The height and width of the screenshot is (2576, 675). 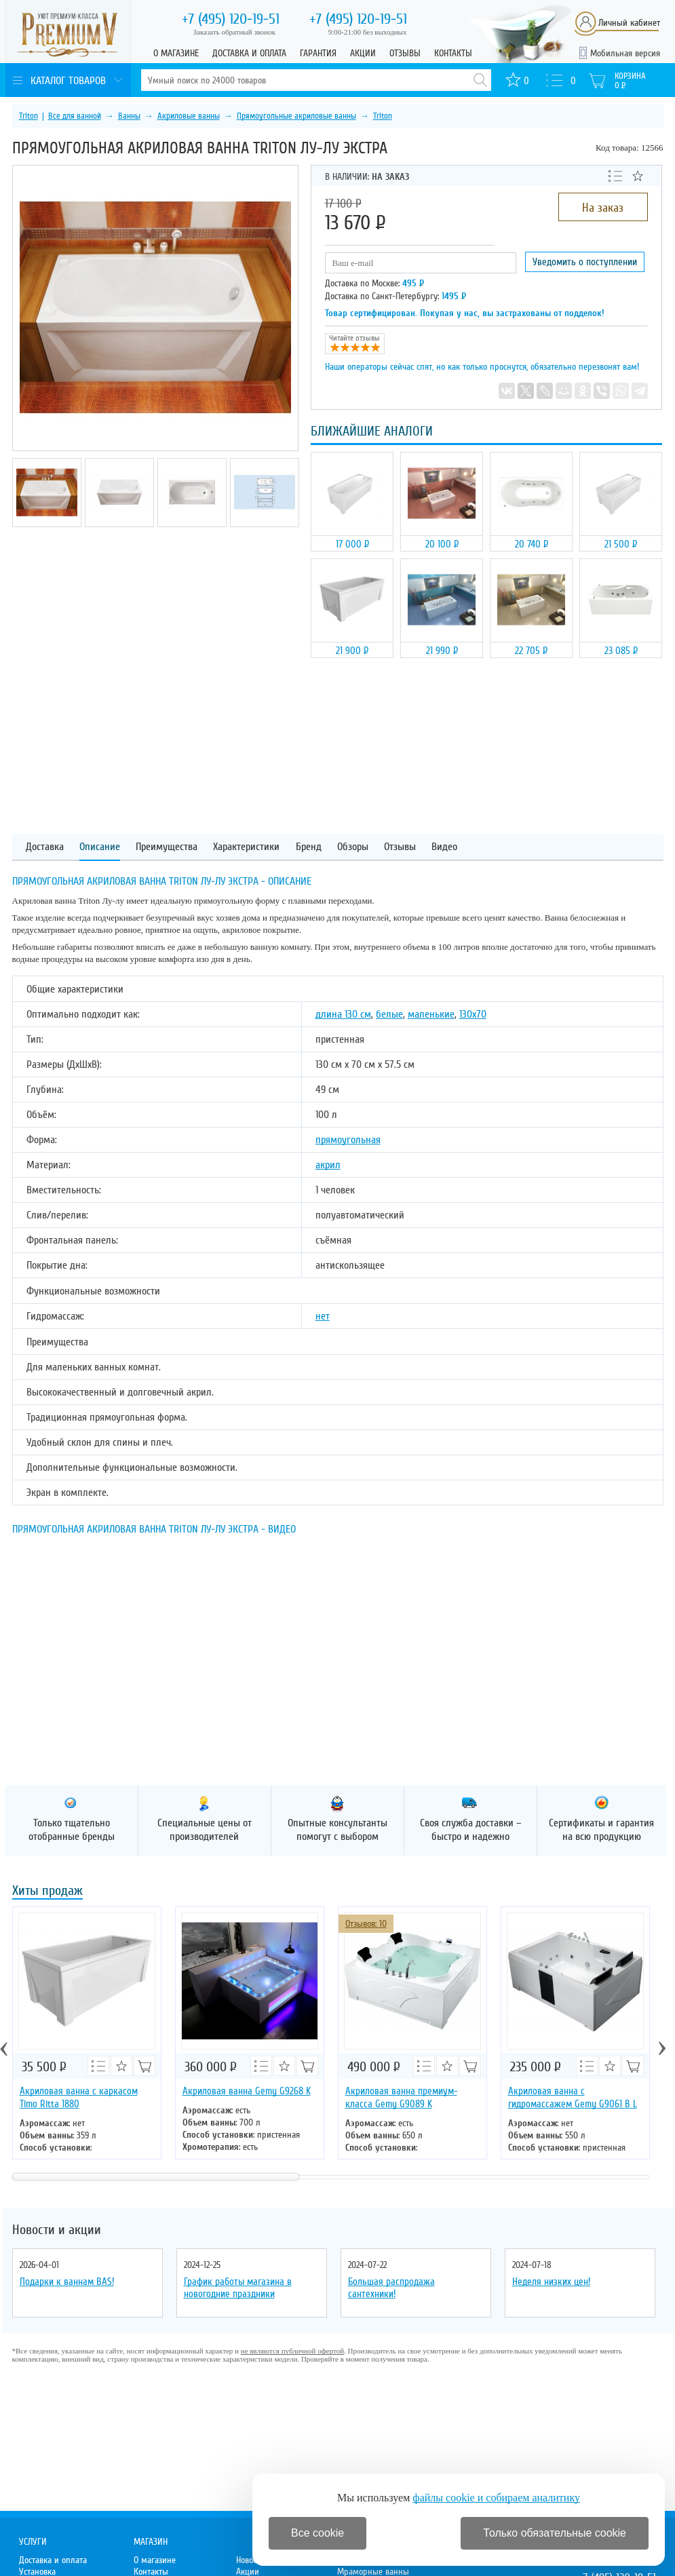 What do you see at coordinates (391, 2287) in the screenshot?
I see `Большая распродажа сантехники!` at bounding box center [391, 2287].